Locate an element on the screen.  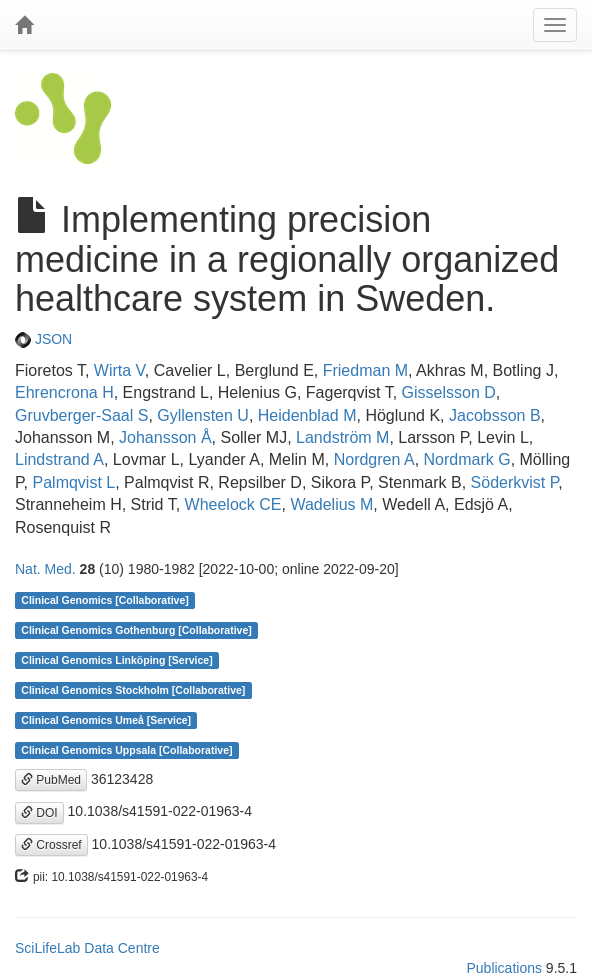
Clinical Genomics Gothenburg [Collaborative] is located at coordinates (136, 630).